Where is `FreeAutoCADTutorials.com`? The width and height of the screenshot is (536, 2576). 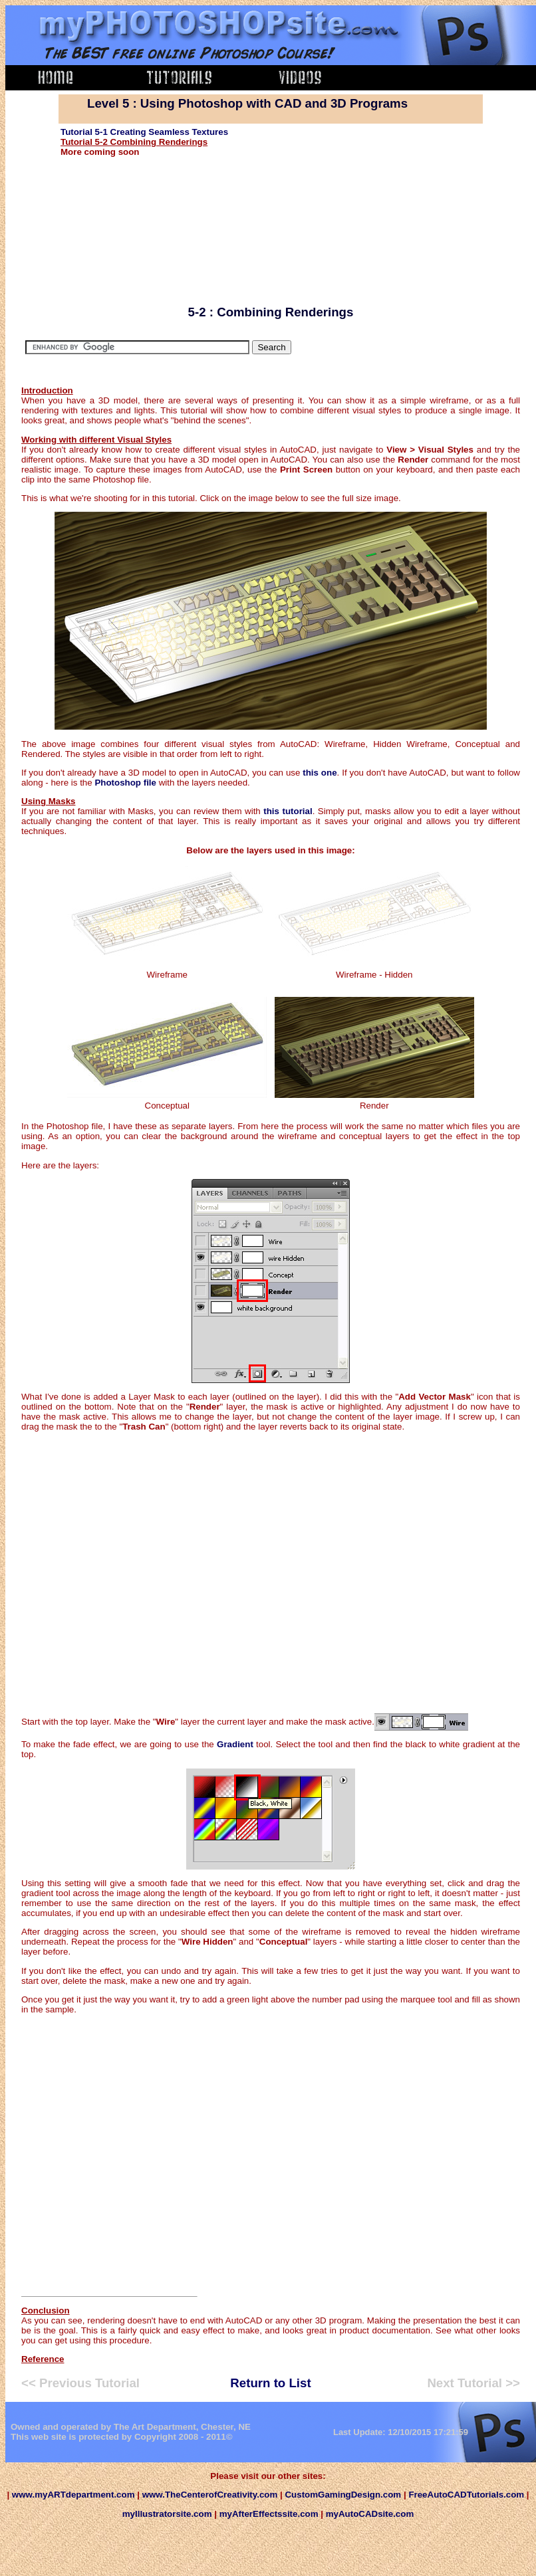 FreeAutoCADTutorials.com is located at coordinates (466, 2495).